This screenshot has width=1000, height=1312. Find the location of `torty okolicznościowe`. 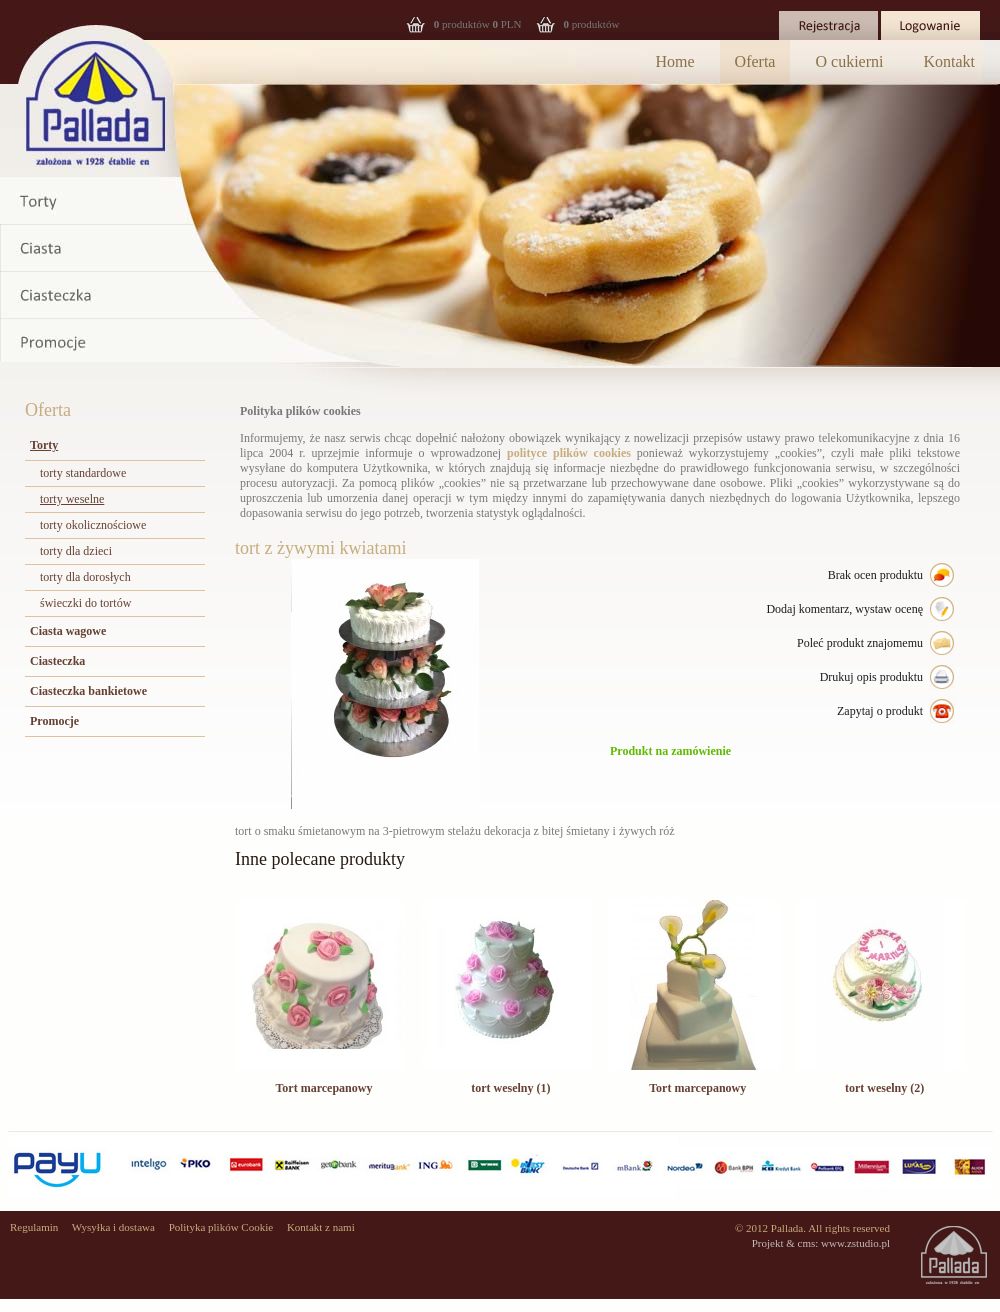

torty okolicznościowe is located at coordinates (93, 525).